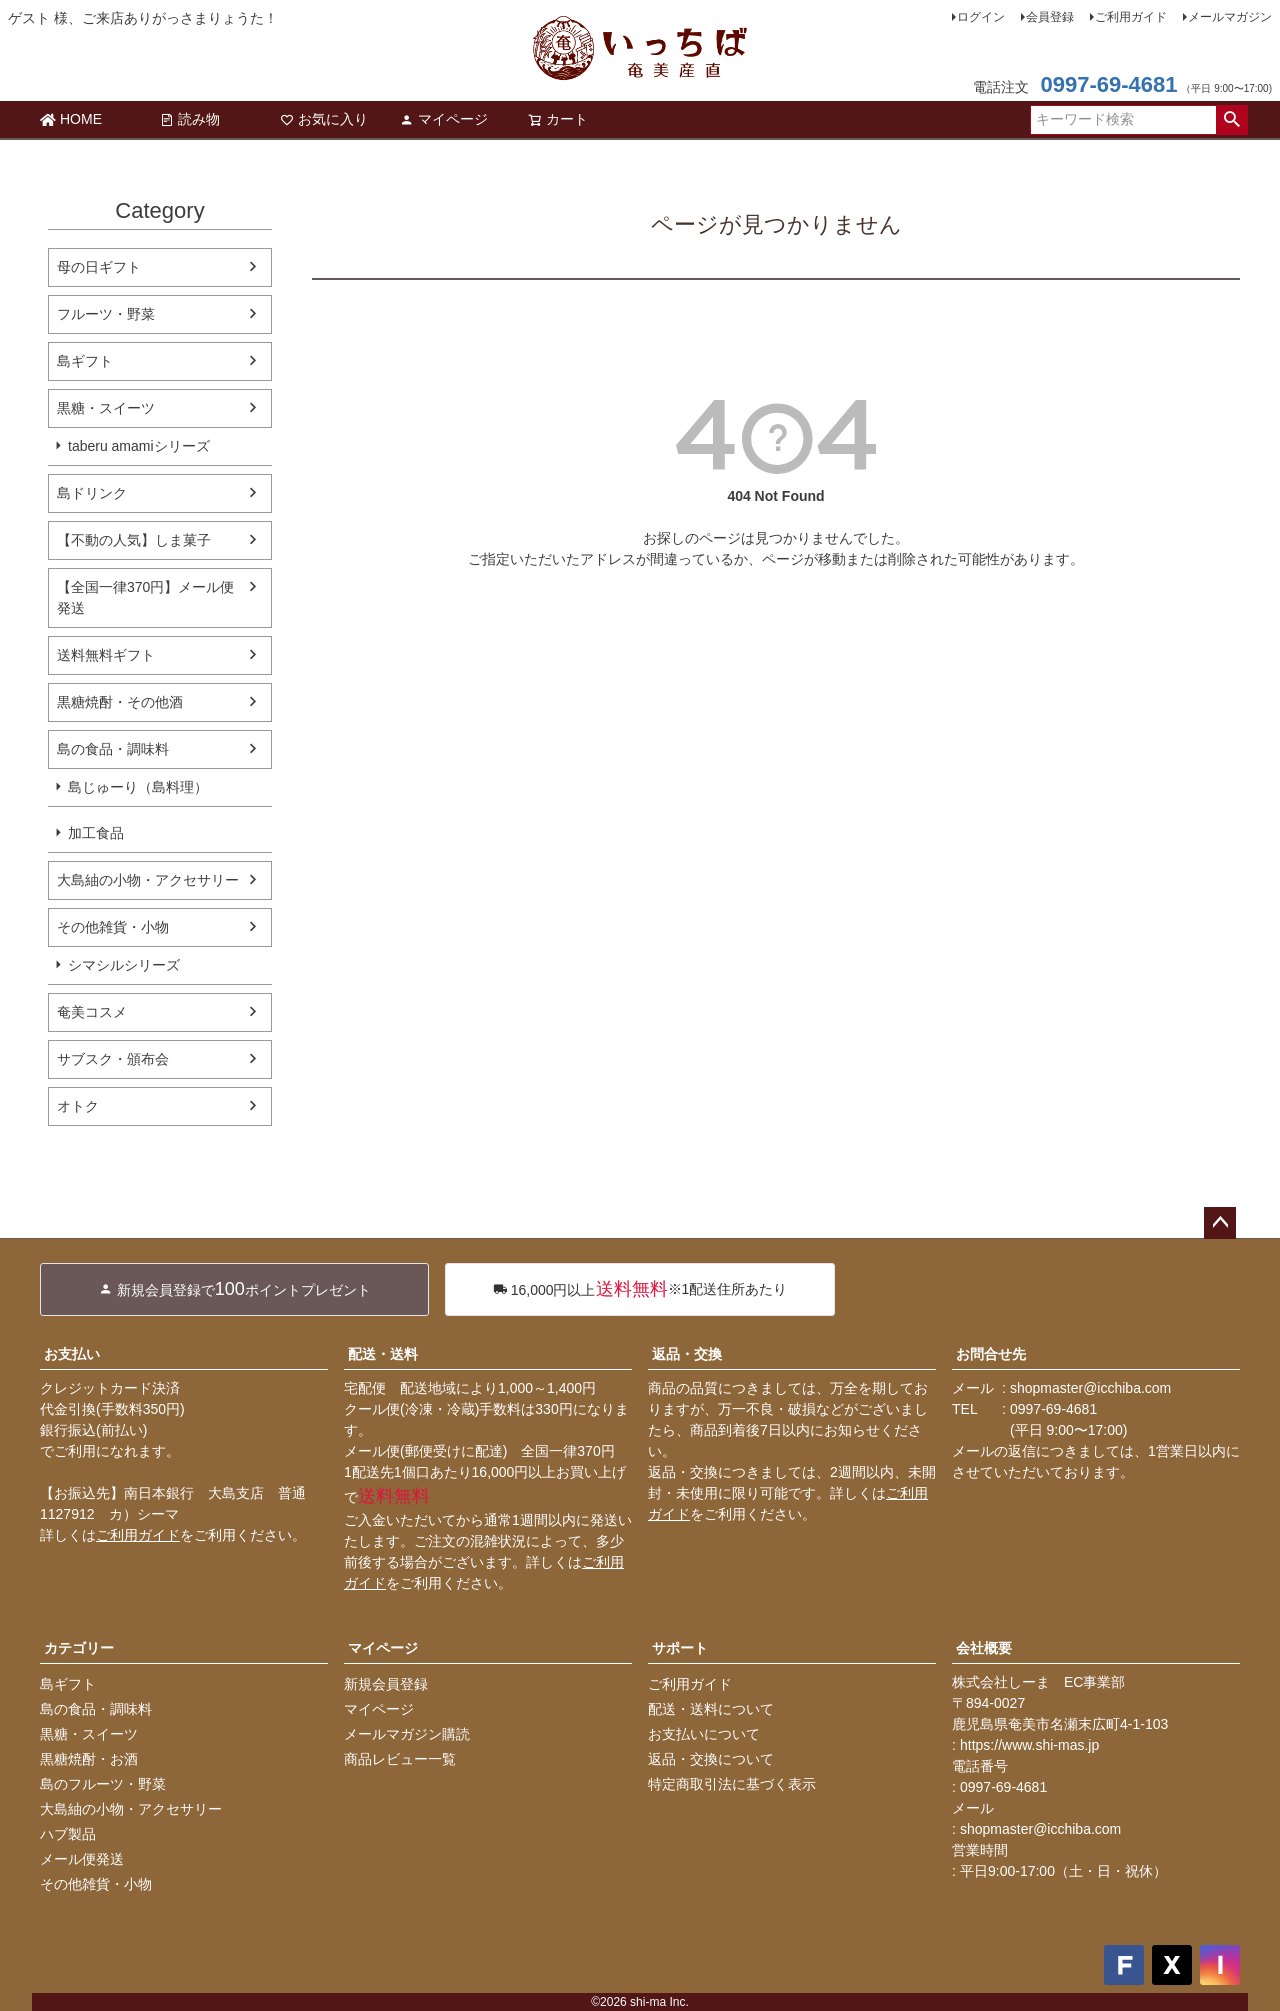 The width and height of the screenshot is (1280, 2011). Describe the element at coordinates (106, 408) in the screenshot. I see `黒糖・スイーツ` at that location.